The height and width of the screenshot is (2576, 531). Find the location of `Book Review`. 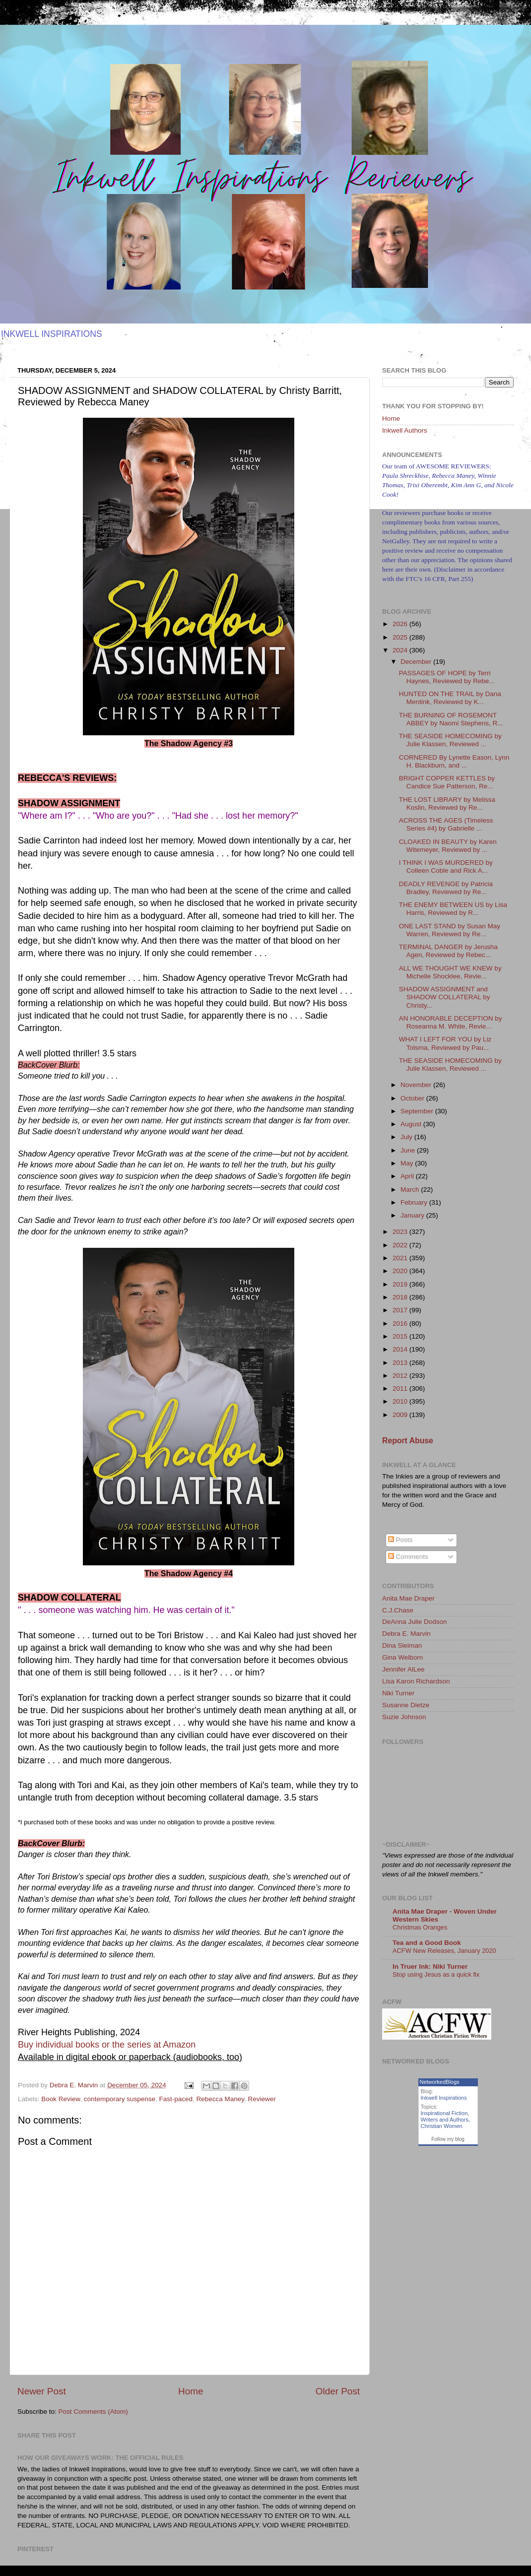

Book Review is located at coordinates (60, 2099).